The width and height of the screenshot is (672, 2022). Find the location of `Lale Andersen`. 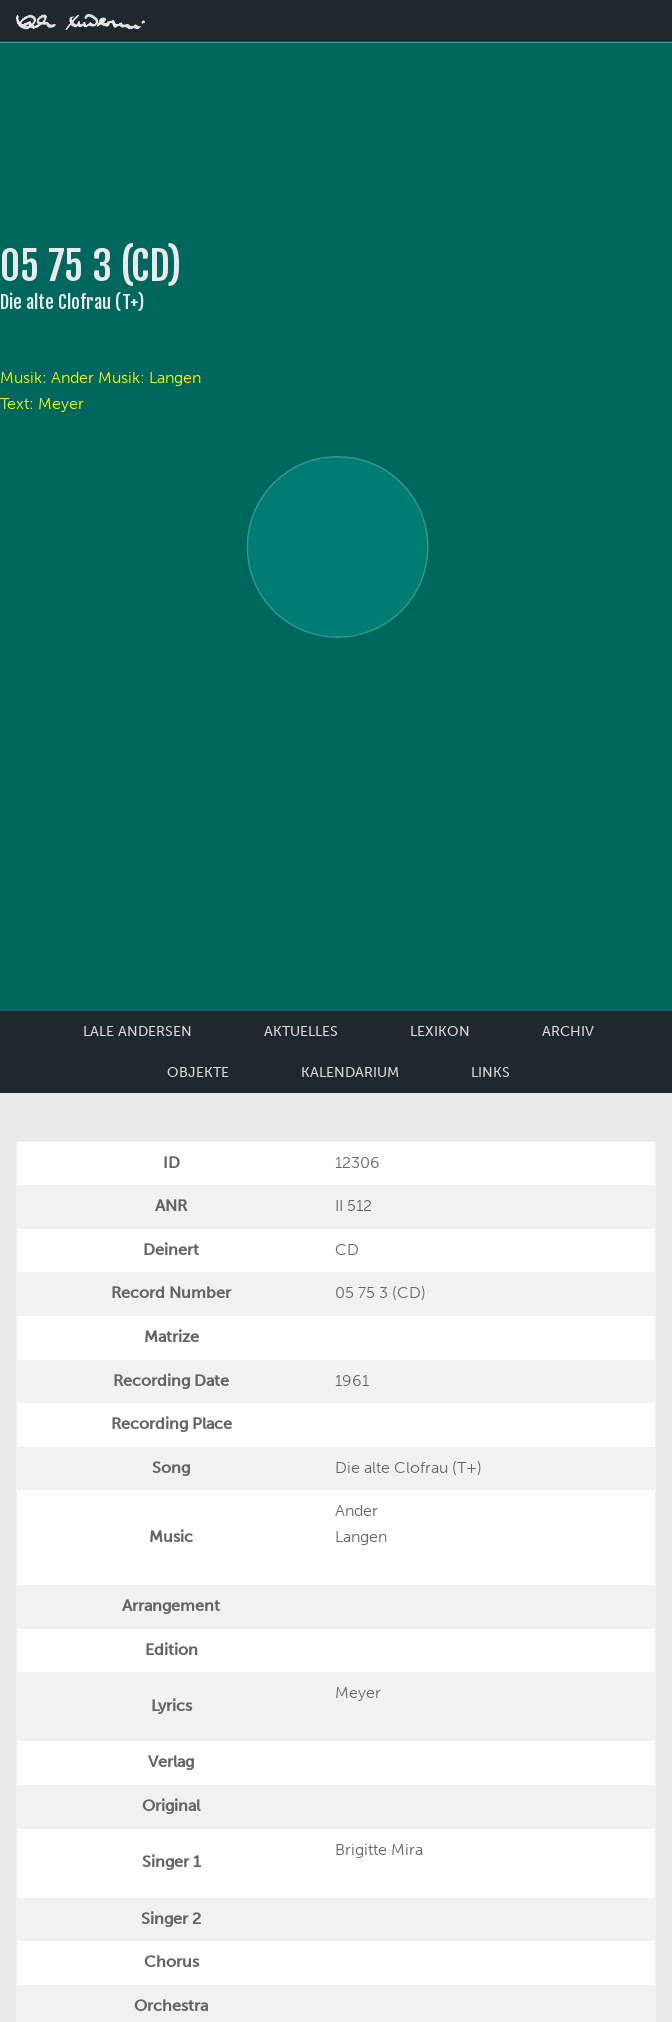

Lale Andersen is located at coordinates (137, 1031).